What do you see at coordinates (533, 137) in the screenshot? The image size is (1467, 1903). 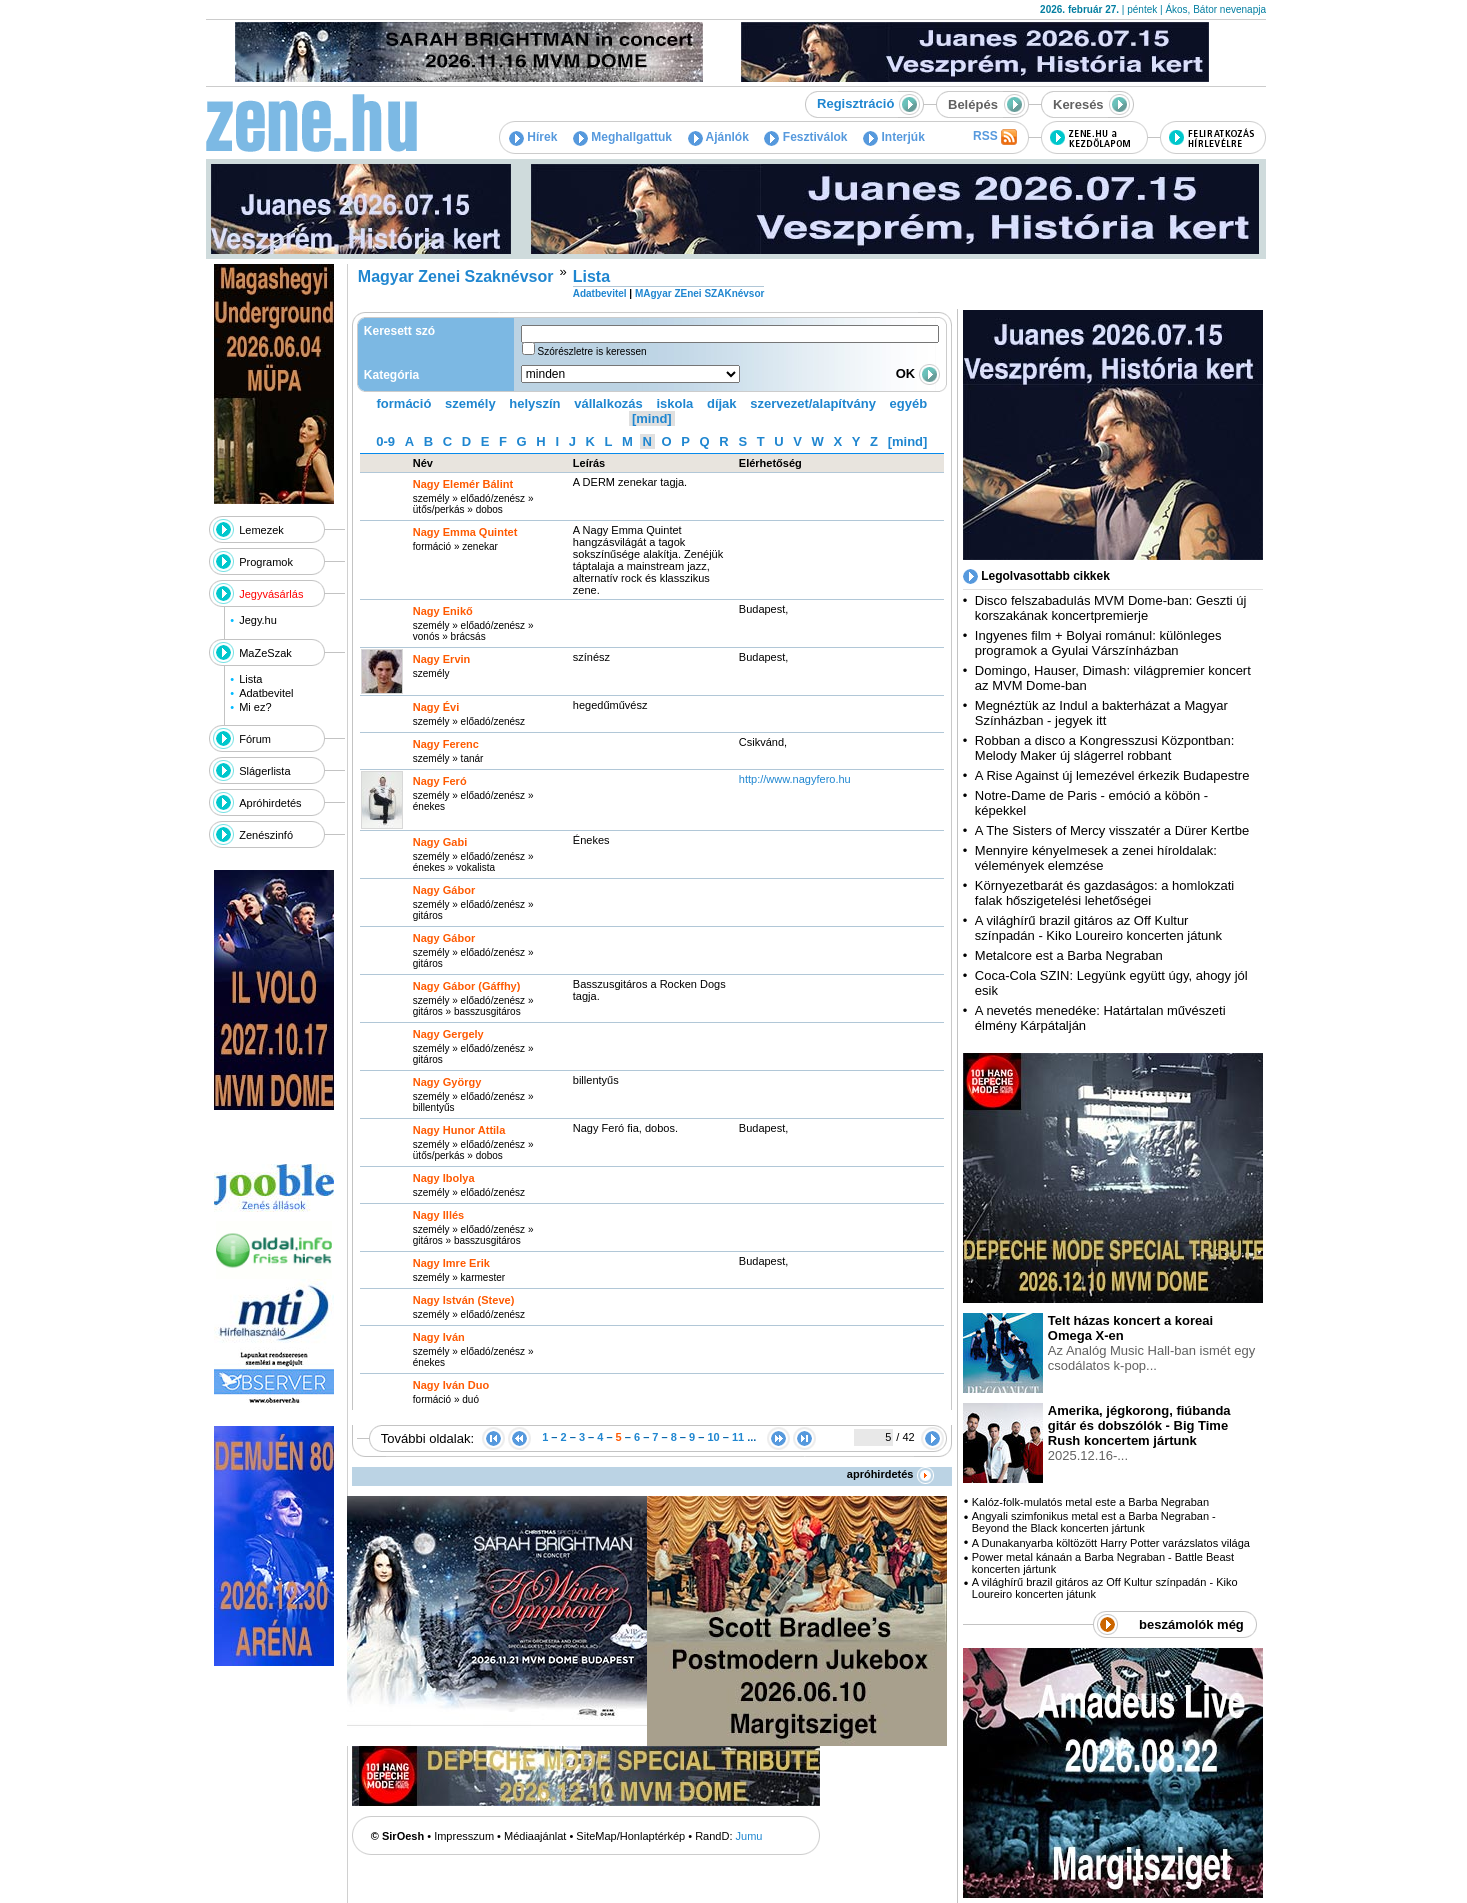 I see `Hírek` at bounding box center [533, 137].